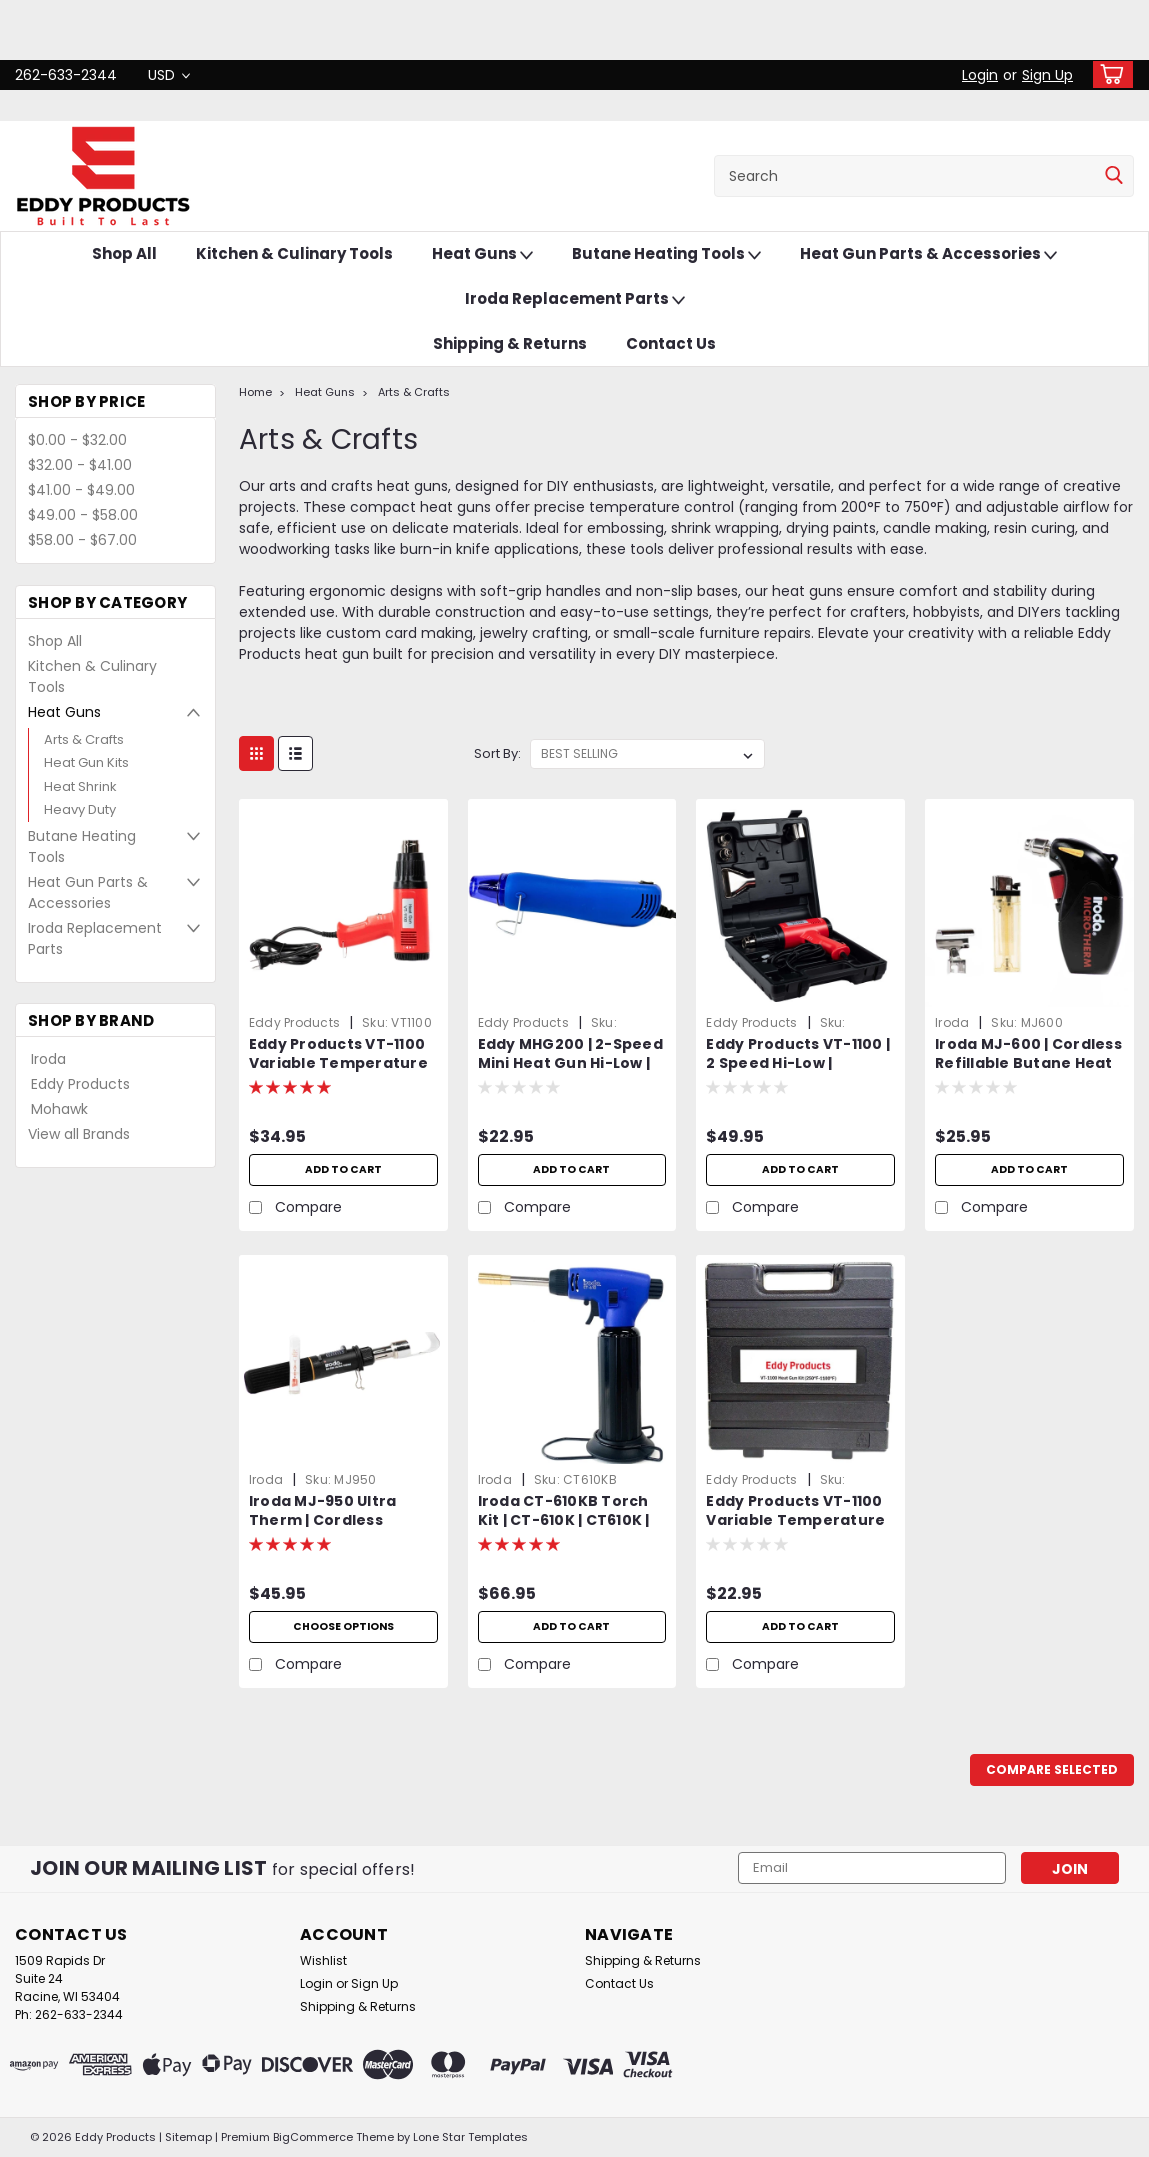 Image resolution: width=1149 pixels, height=2157 pixels. I want to click on BigCommerce, so click(313, 2137).